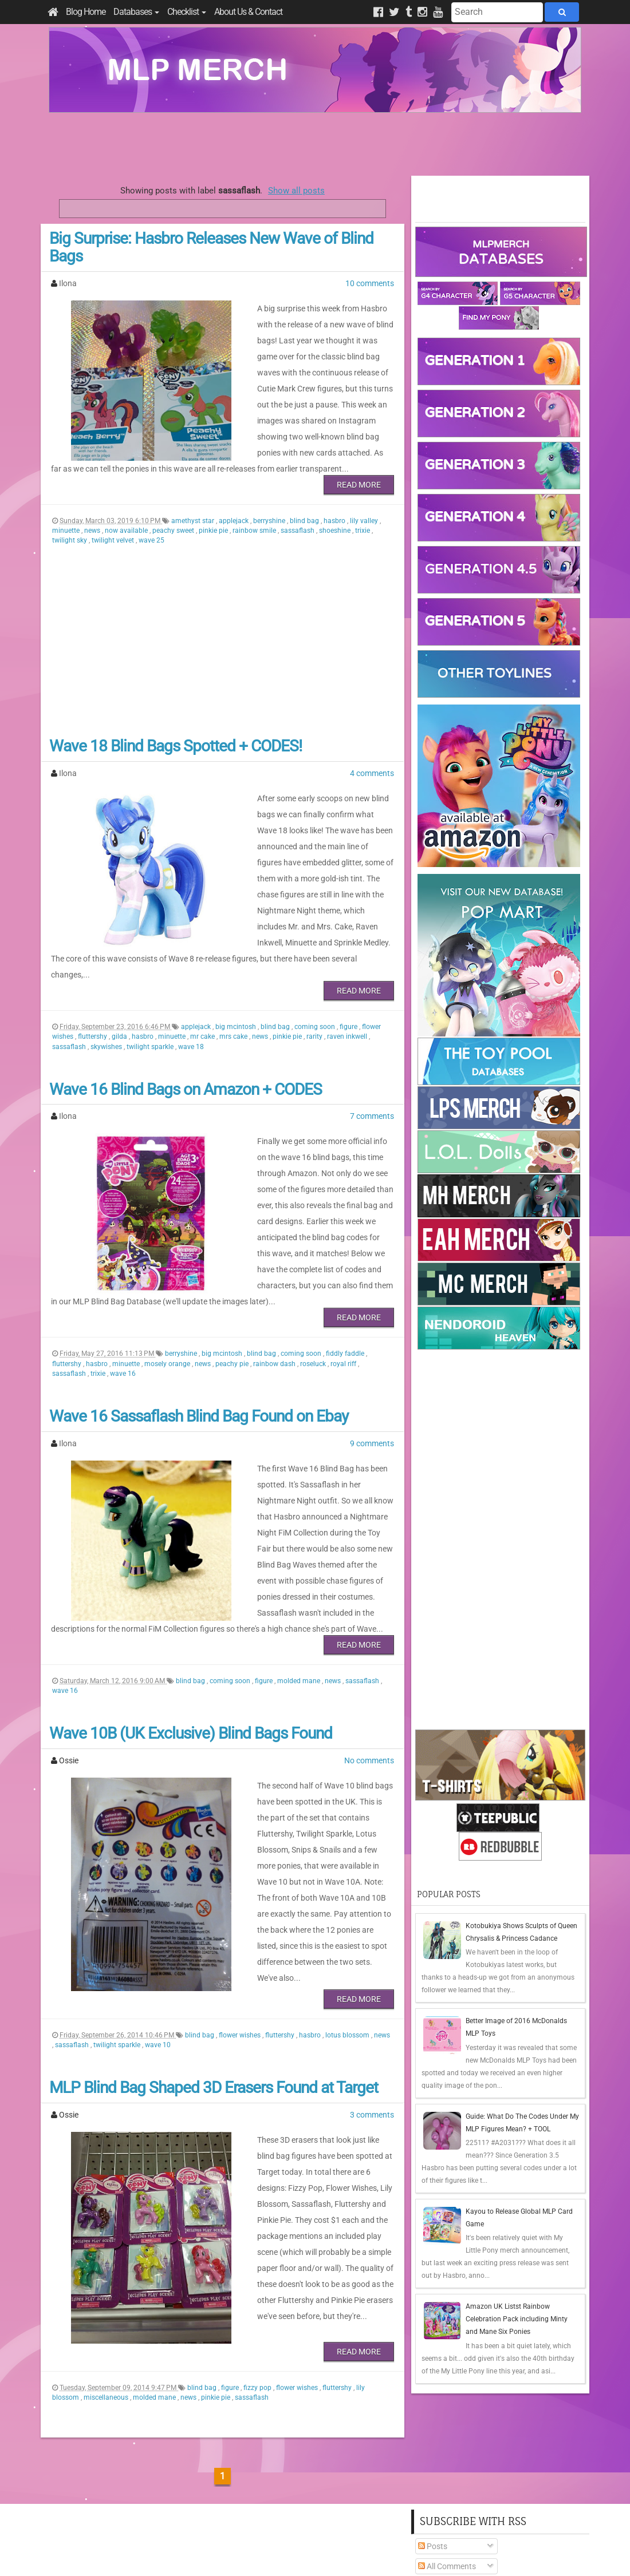  Describe the element at coordinates (175, 730) in the screenshot. I see `Wave 18 Blind Bags Spotted + CODES!` at that location.